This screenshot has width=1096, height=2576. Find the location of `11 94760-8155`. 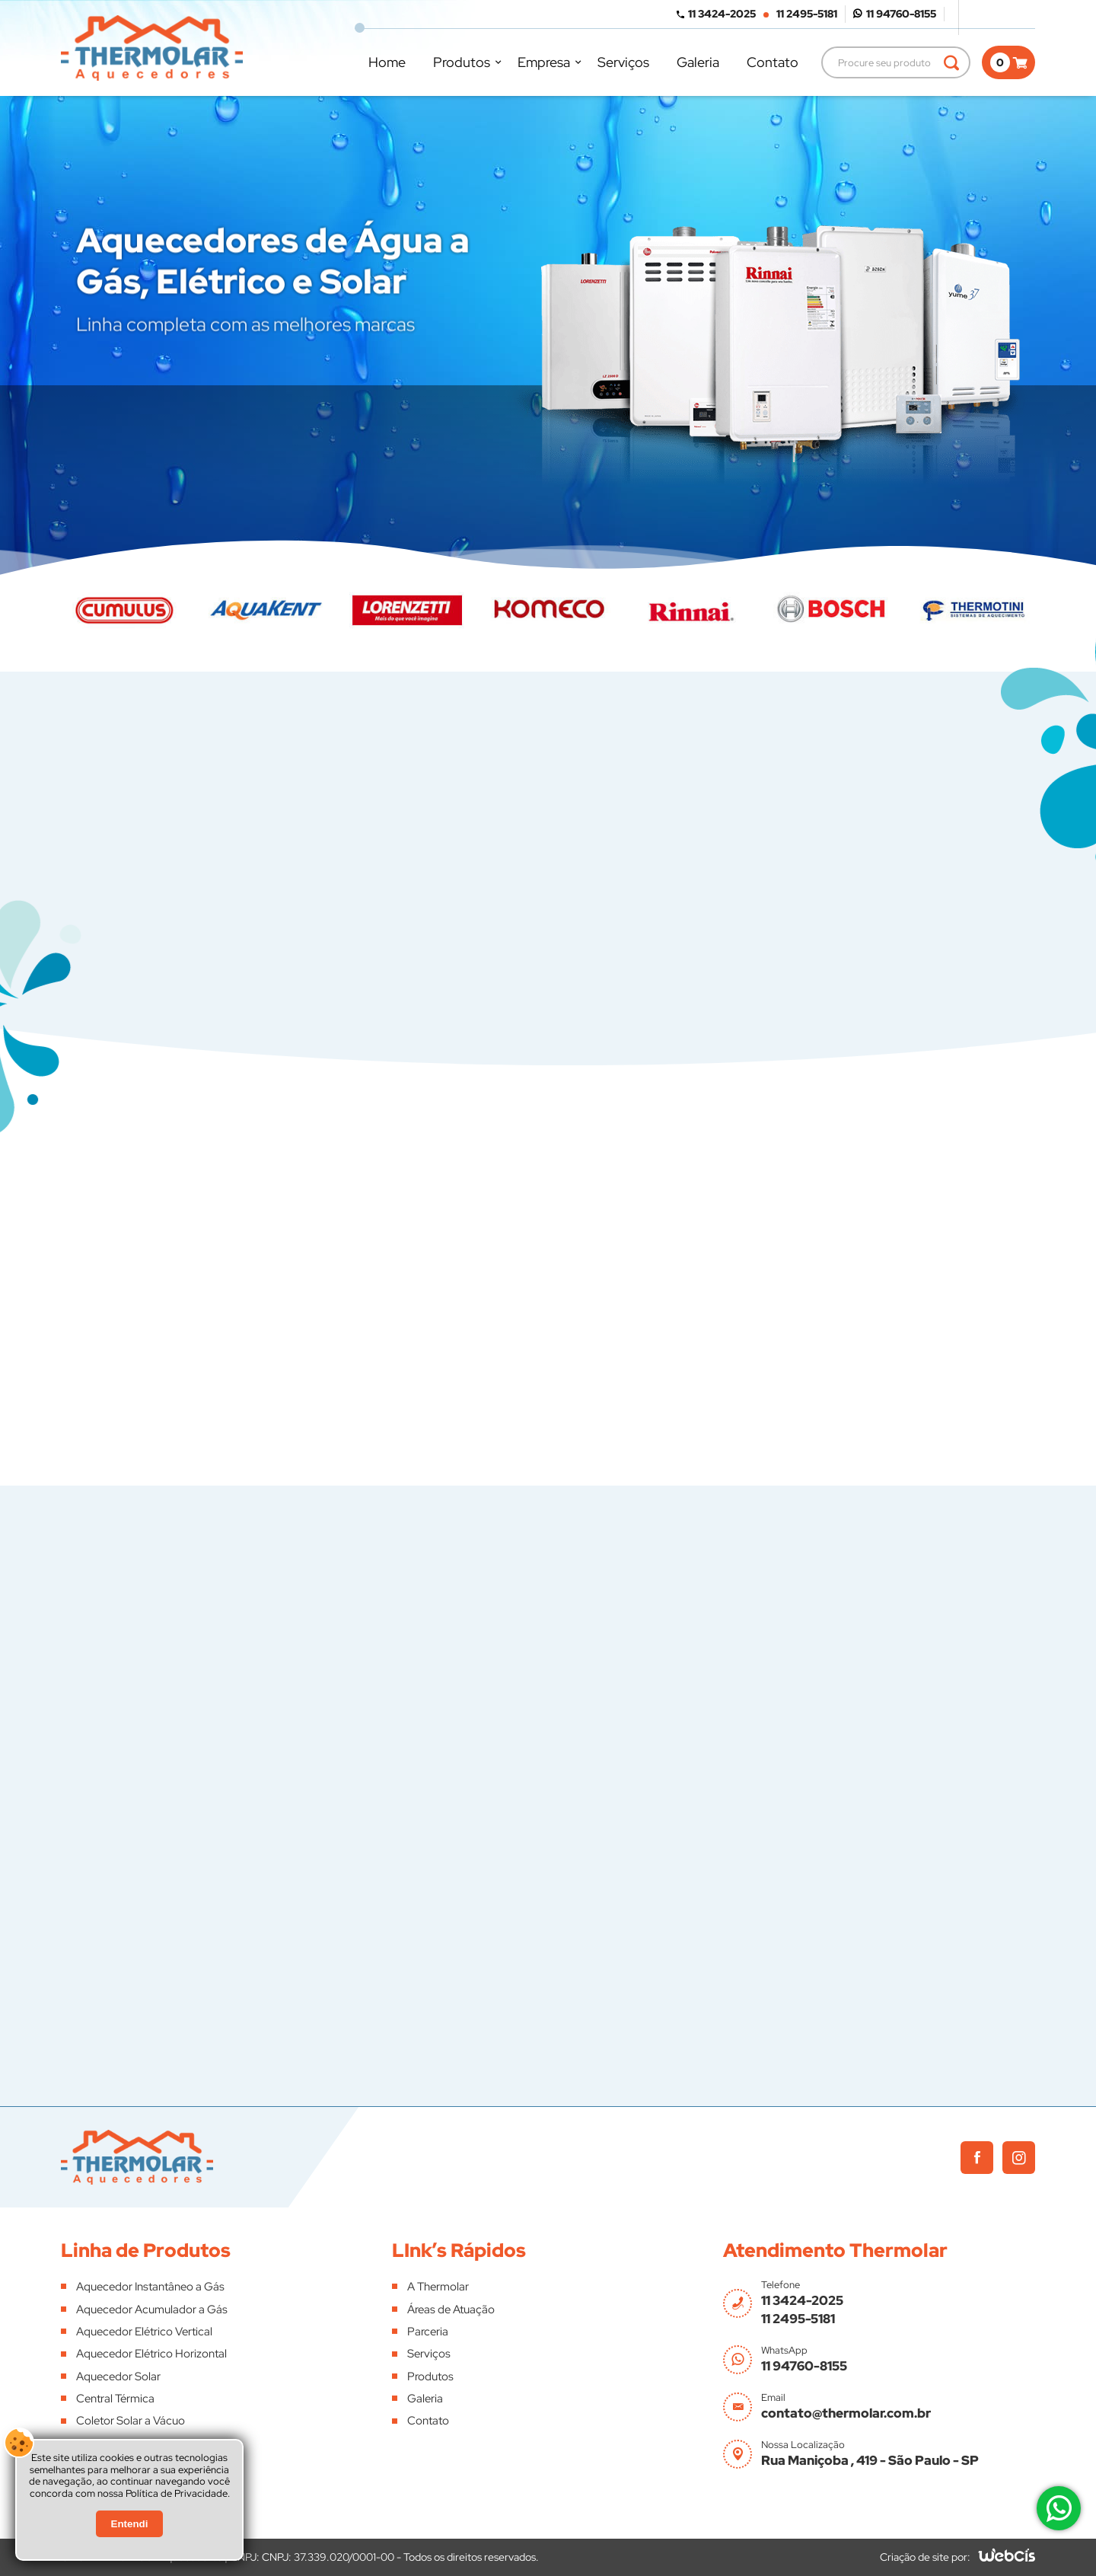

11 94760-8155 is located at coordinates (901, 14).